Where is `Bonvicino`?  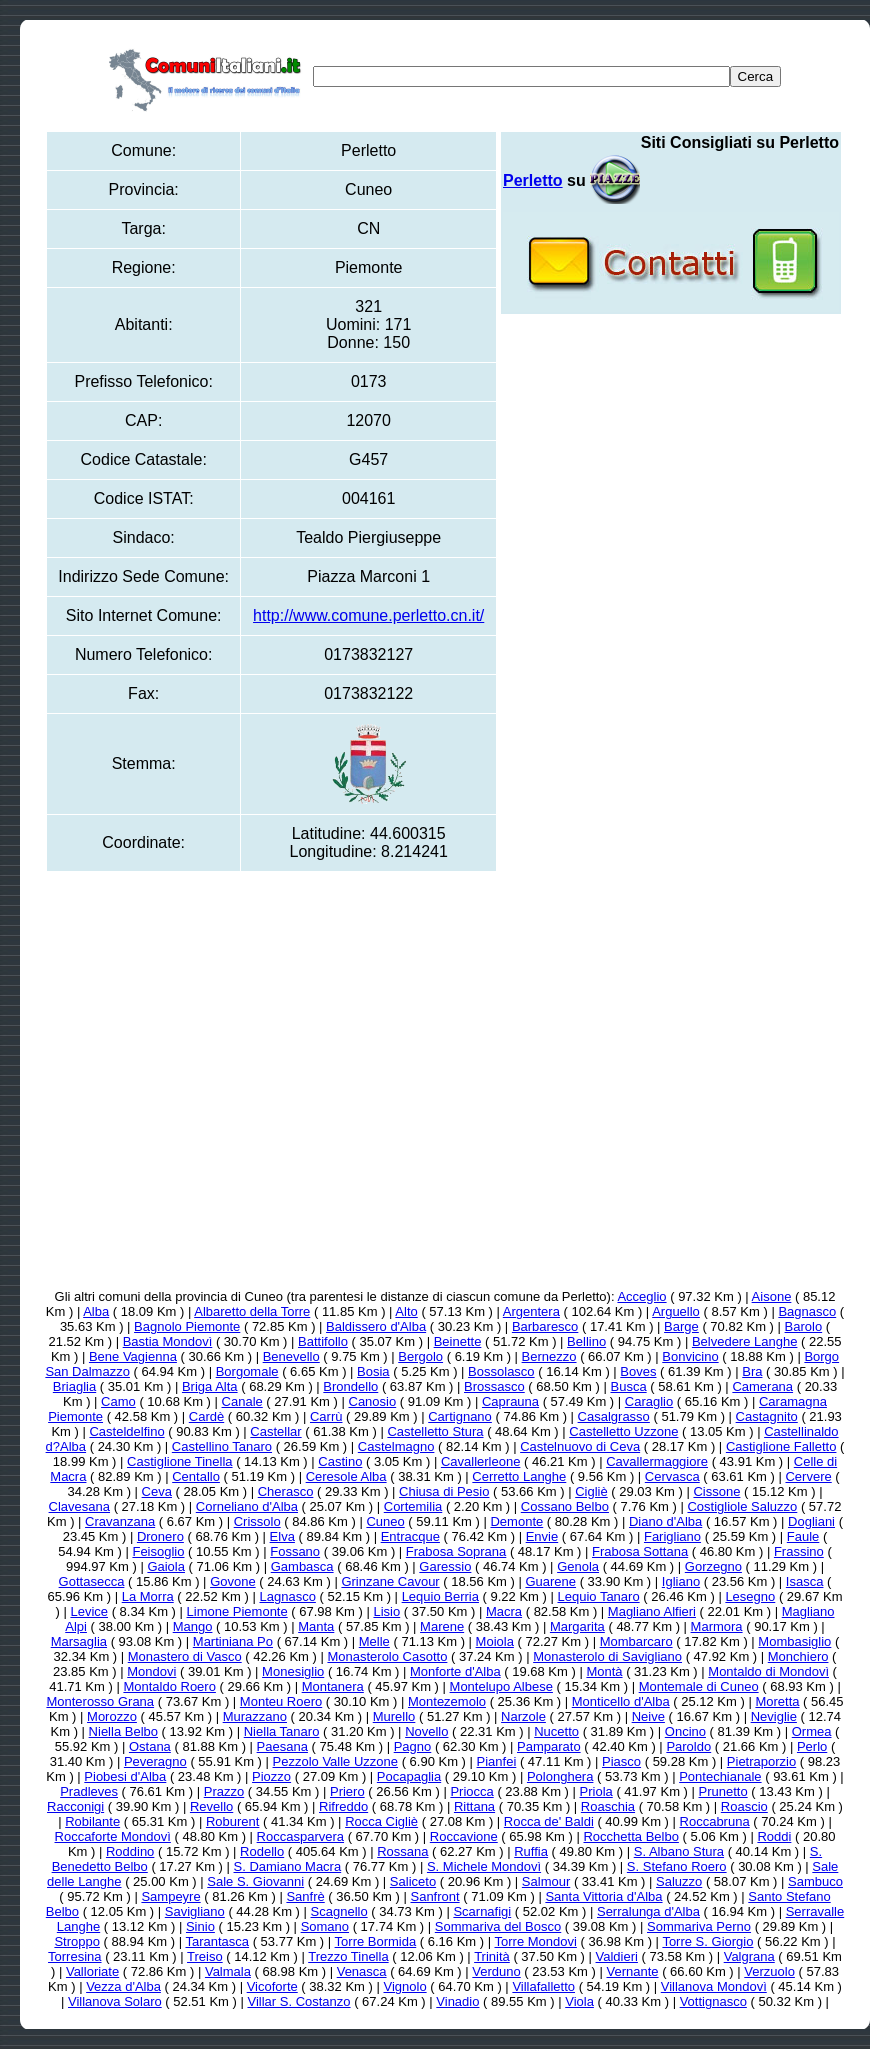 Bonvicino is located at coordinates (690, 1356).